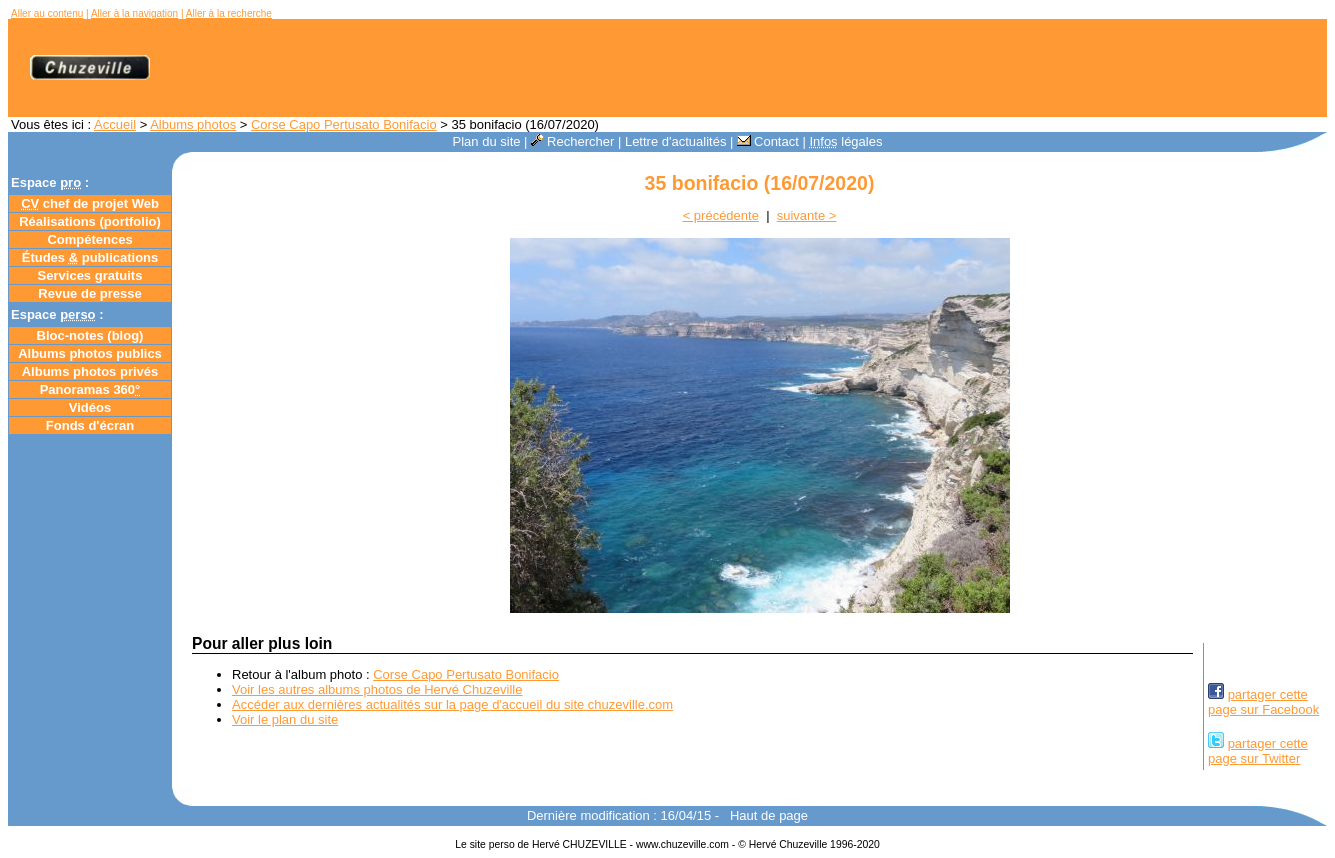 The width and height of the screenshot is (1335, 858). I want to click on Plan du site, so click(487, 141).